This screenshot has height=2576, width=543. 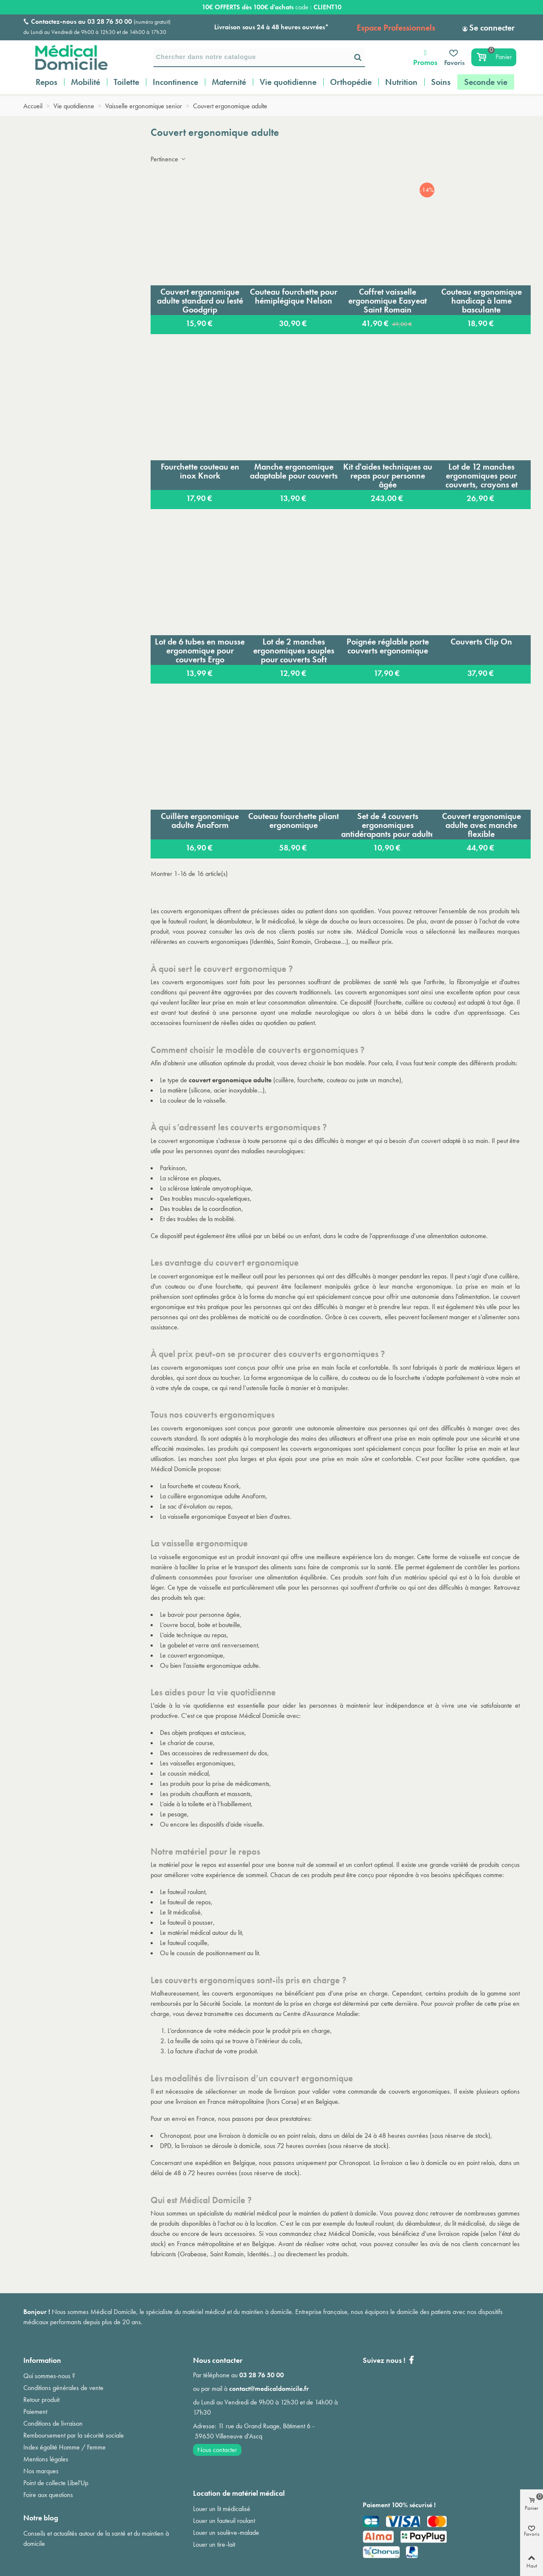 What do you see at coordinates (200, 821) in the screenshot?
I see `Cuillère ergonomique adulte AnaForm` at bounding box center [200, 821].